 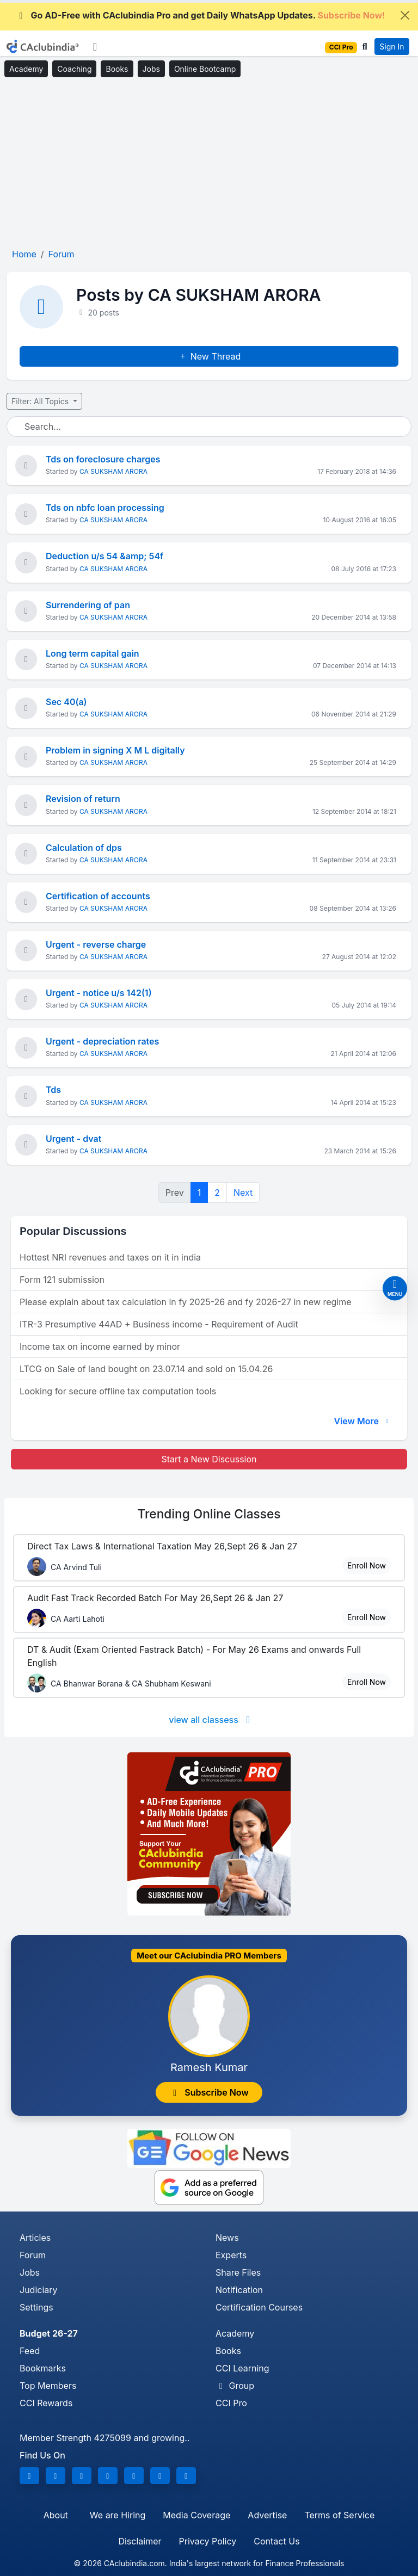 What do you see at coordinates (209, 2092) in the screenshot?
I see `Subscribe Now` at bounding box center [209, 2092].